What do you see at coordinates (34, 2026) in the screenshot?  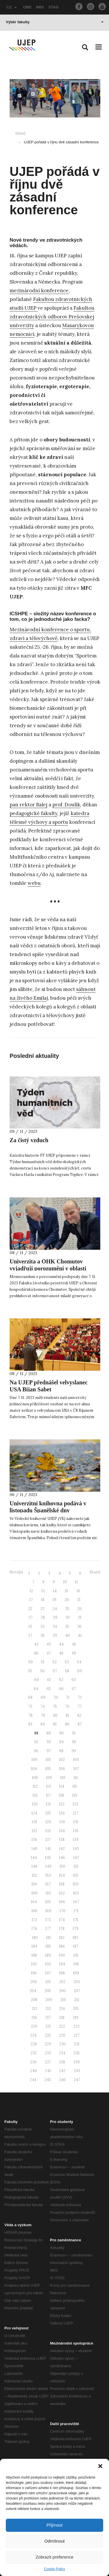 I see `220` at bounding box center [34, 2026].